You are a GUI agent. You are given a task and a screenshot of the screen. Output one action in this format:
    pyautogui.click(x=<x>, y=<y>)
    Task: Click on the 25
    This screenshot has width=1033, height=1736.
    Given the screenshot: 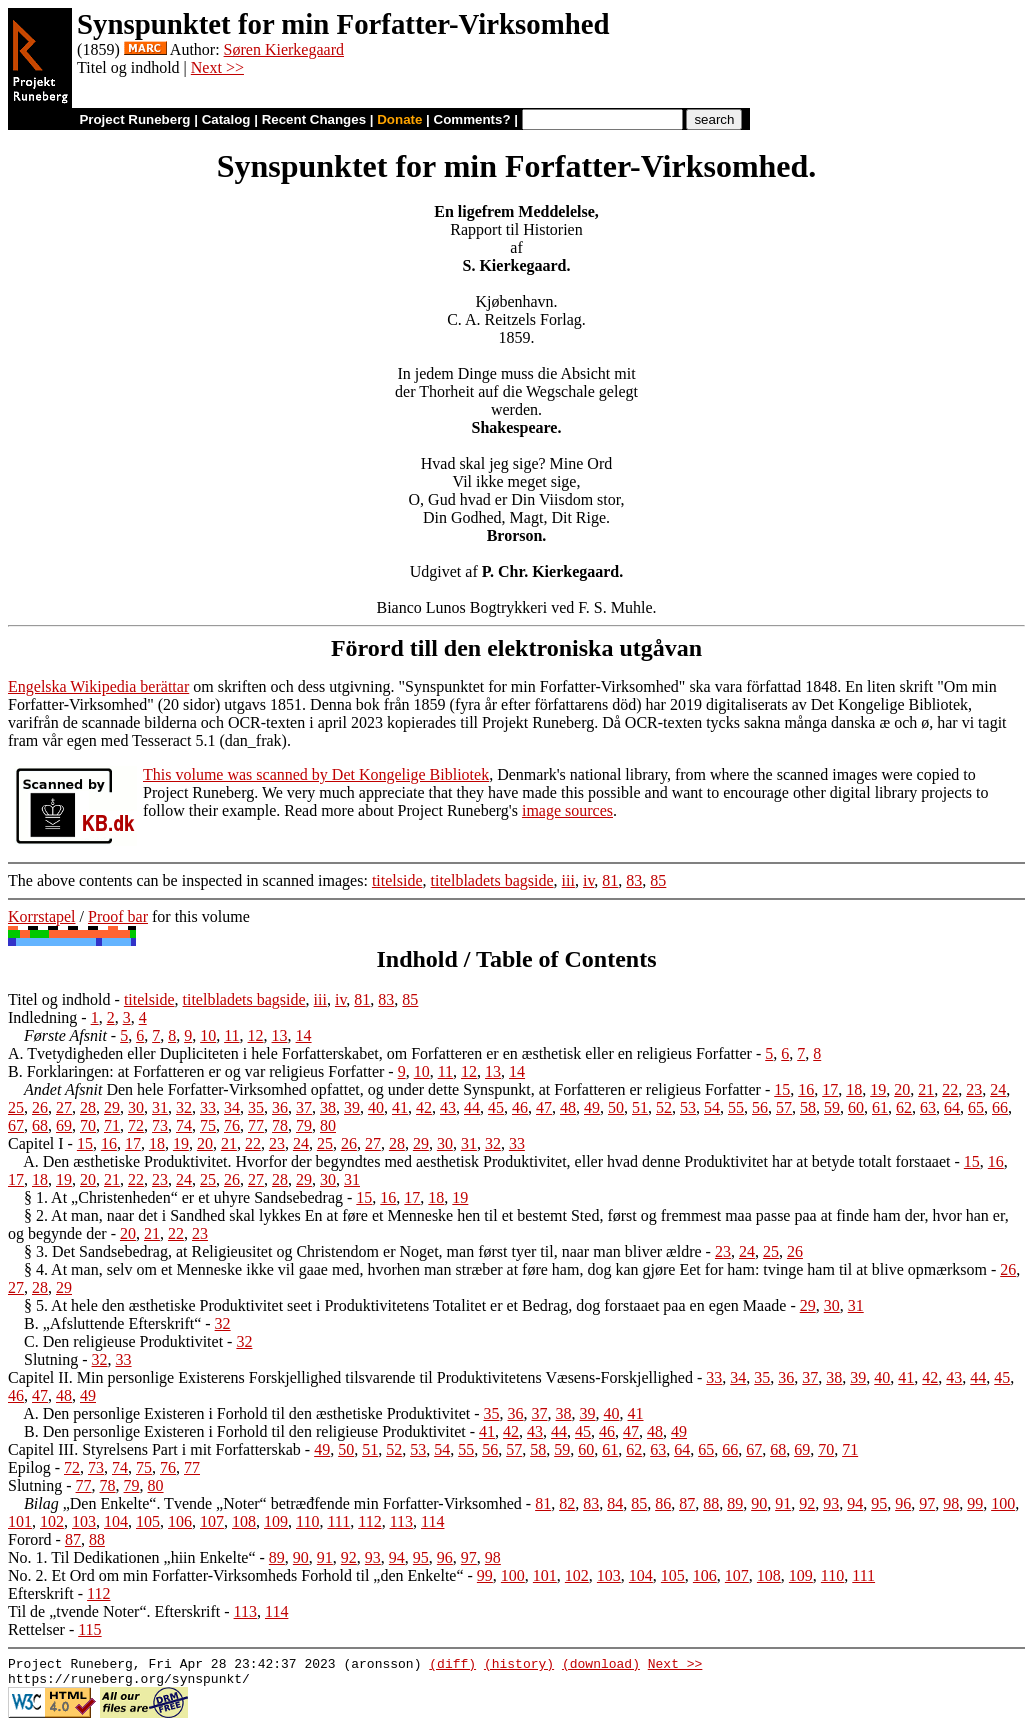 What is the action you would take?
    pyautogui.click(x=16, y=1107)
    